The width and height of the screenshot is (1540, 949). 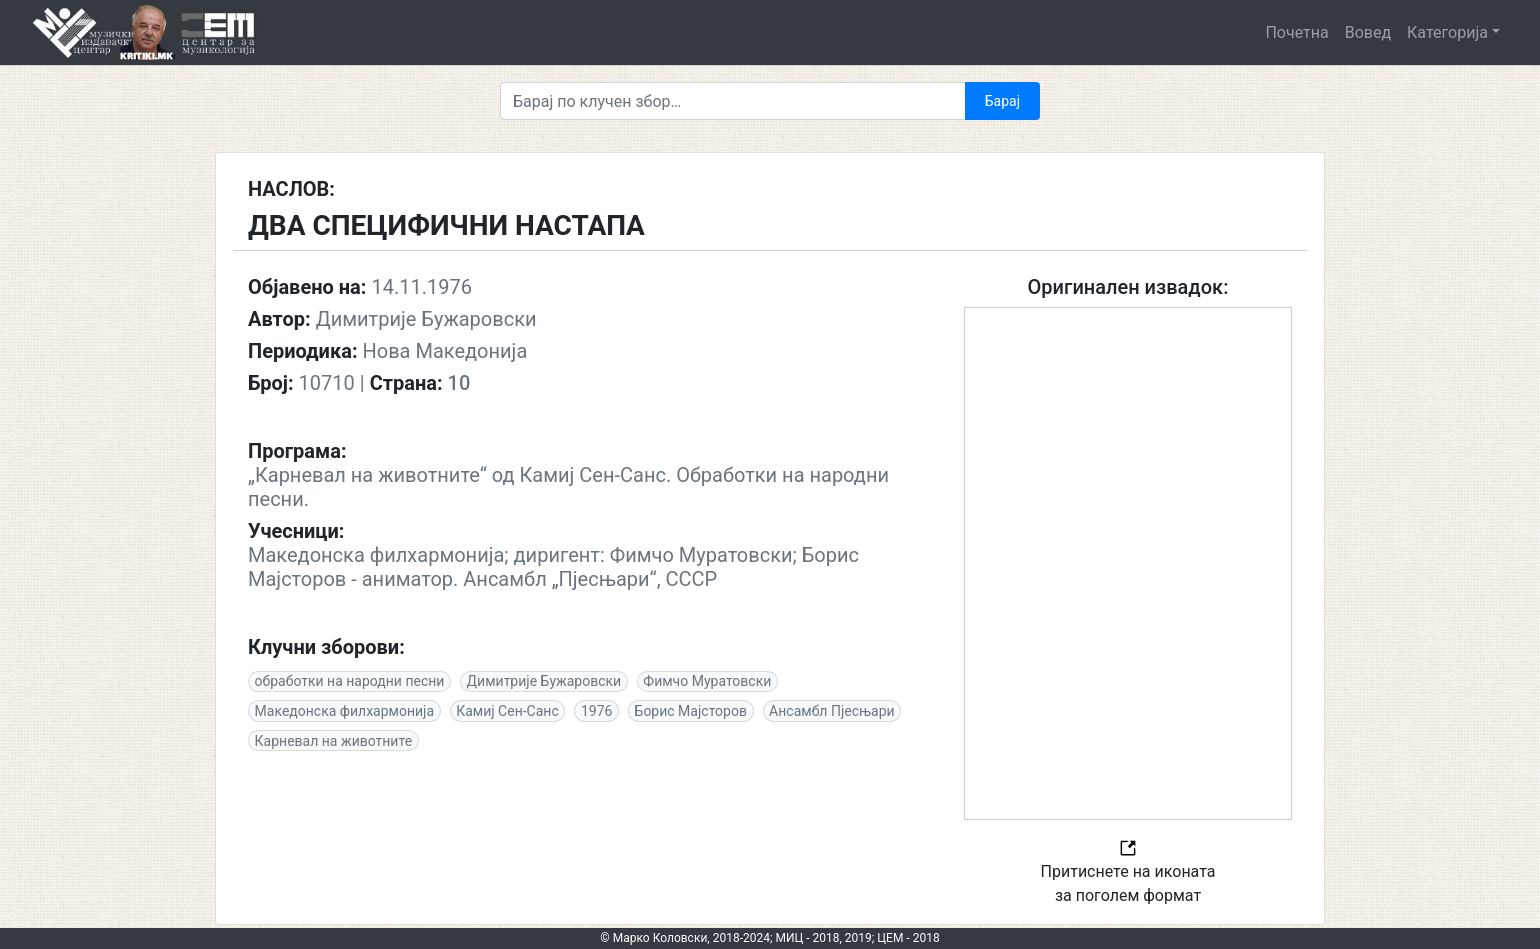 I want to click on Почетна, so click(x=1296, y=32).